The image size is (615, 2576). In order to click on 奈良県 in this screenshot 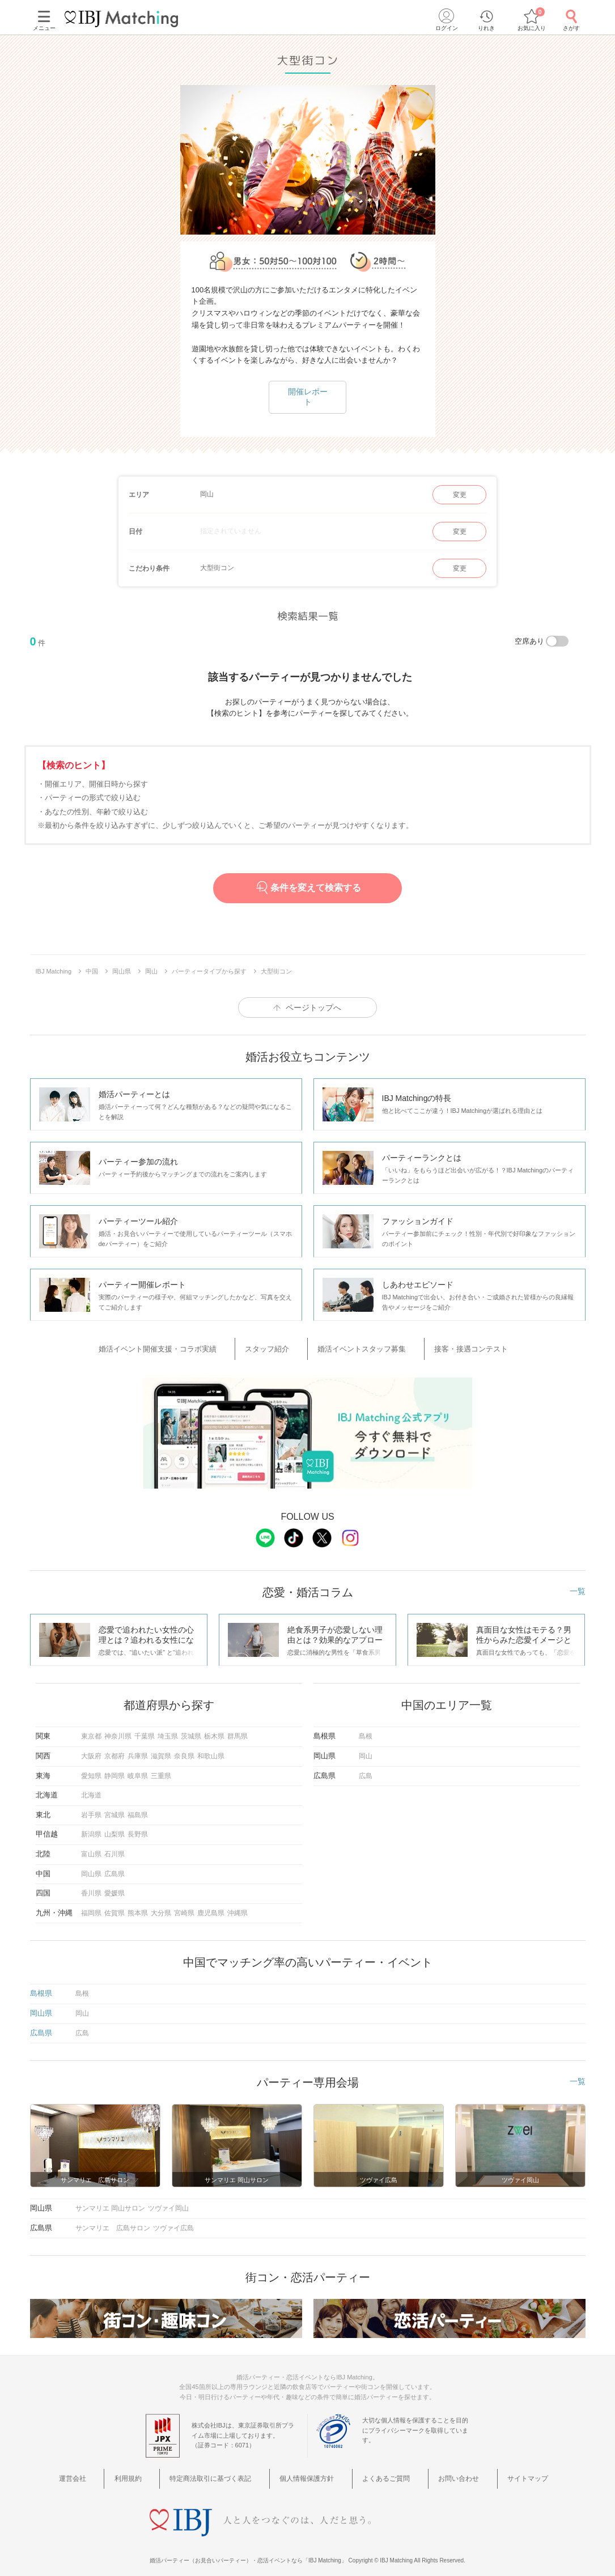, I will do `click(184, 1749)`.